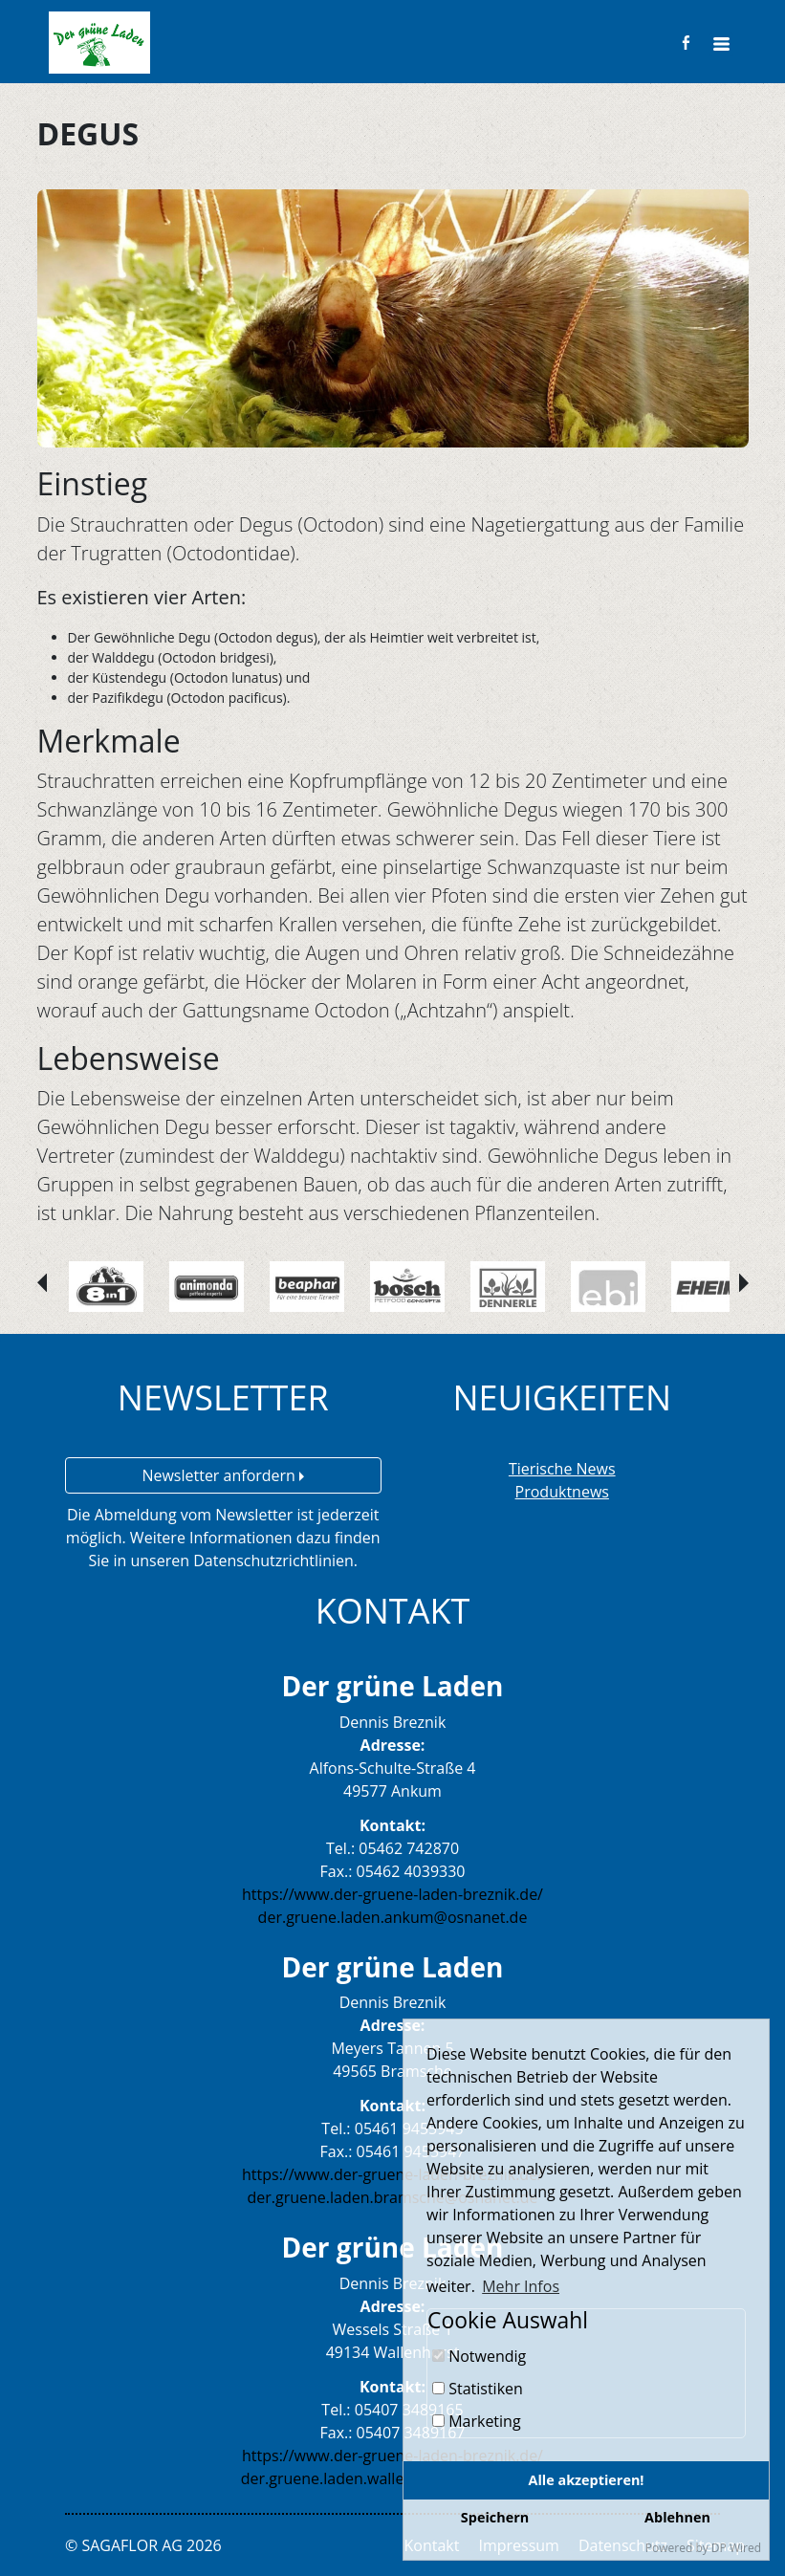 Image resolution: width=785 pixels, height=2576 pixels. Describe the element at coordinates (677, 2517) in the screenshot. I see `Ablehnen` at that location.